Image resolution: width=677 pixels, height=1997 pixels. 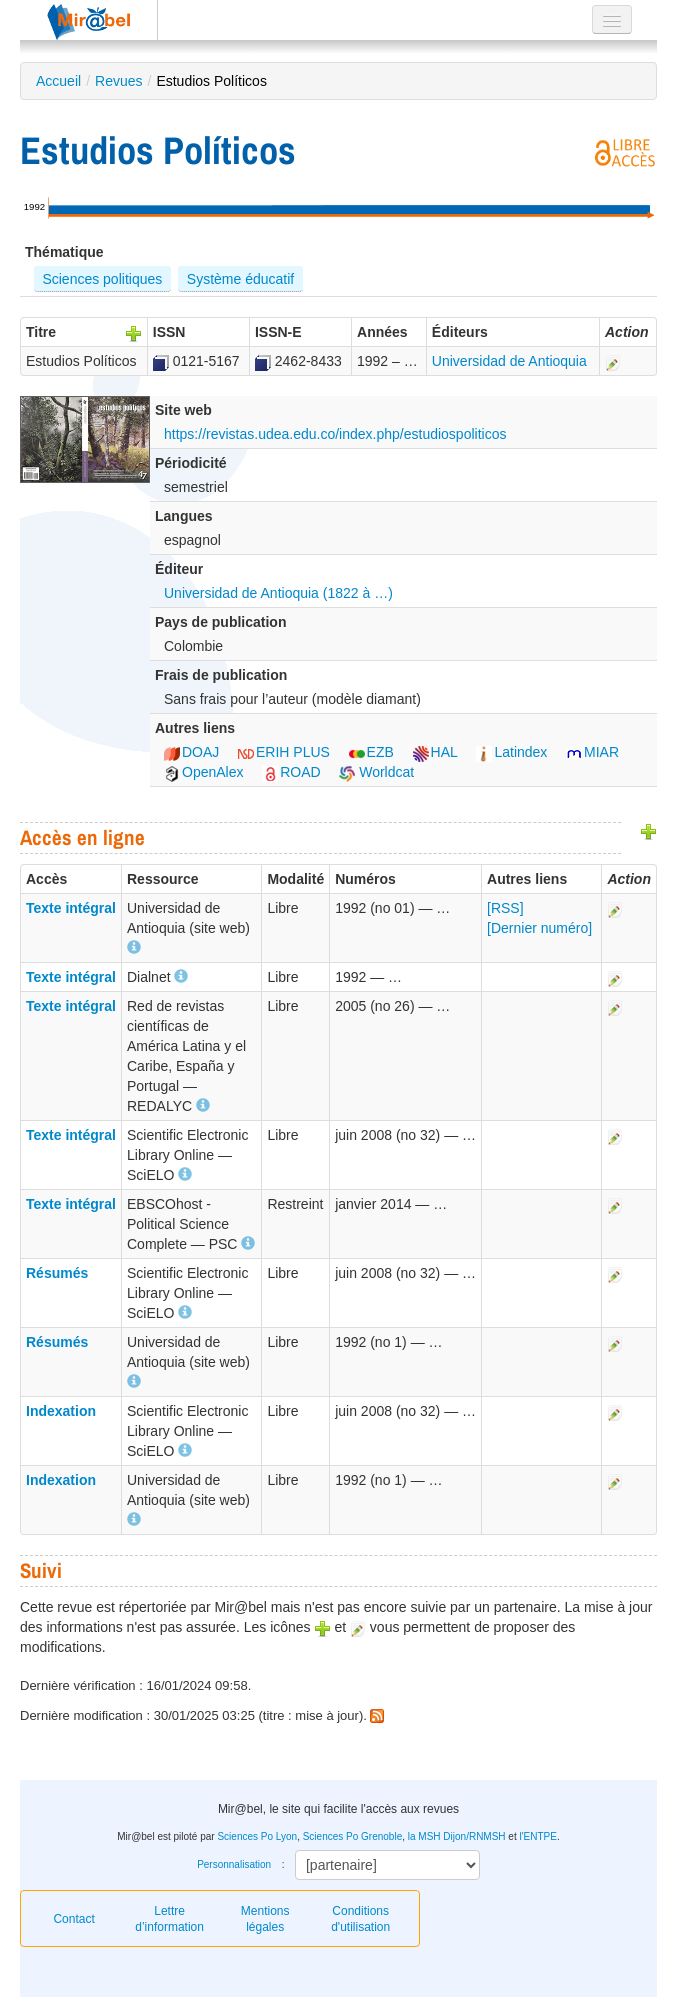 What do you see at coordinates (257, 1836) in the screenshot?
I see `Sciences Po Lyon` at bounding box center [257, 1836].